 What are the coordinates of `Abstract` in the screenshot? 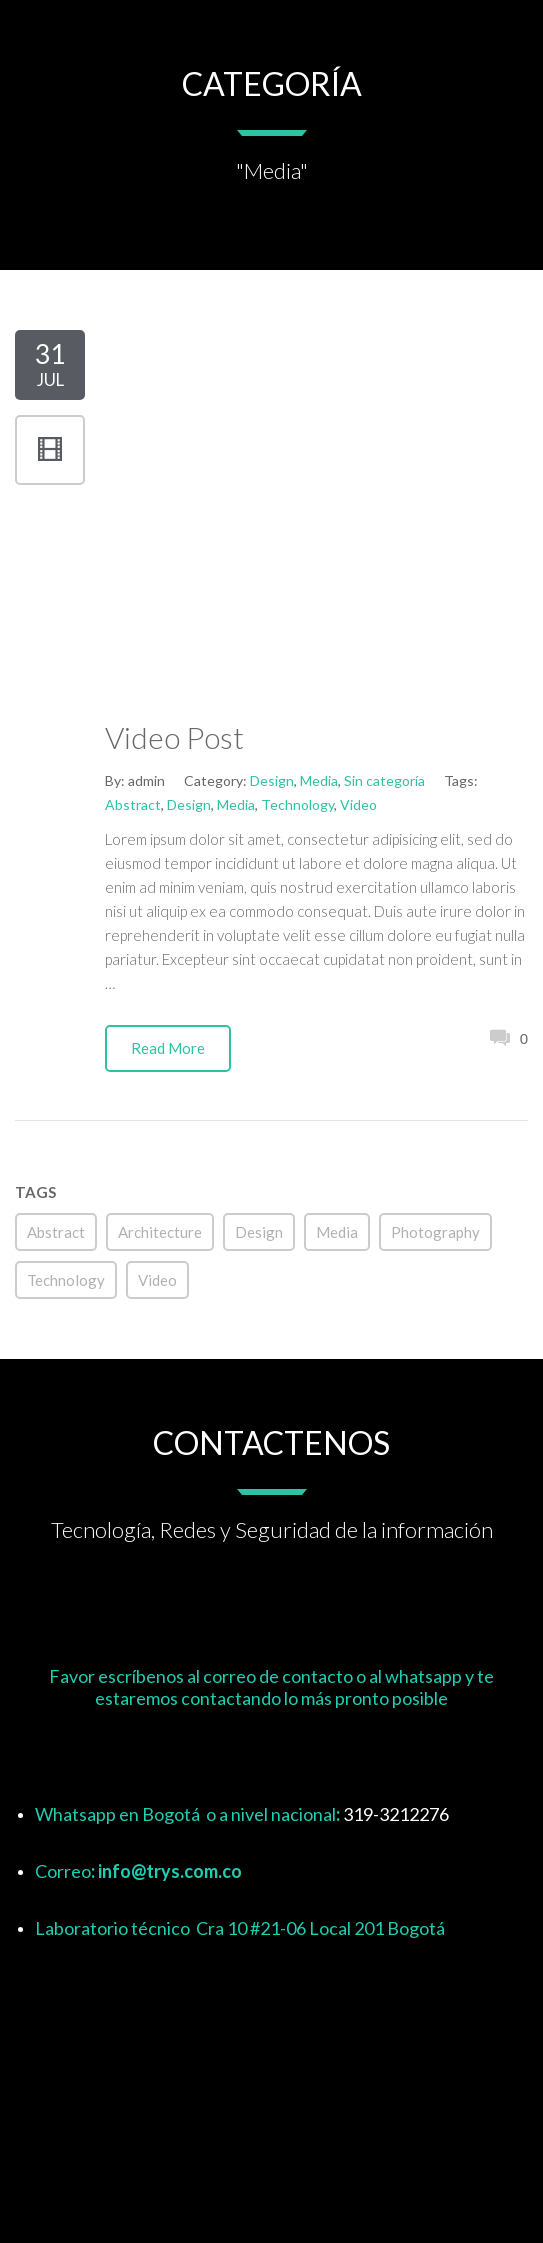 It's located at (133, 804).